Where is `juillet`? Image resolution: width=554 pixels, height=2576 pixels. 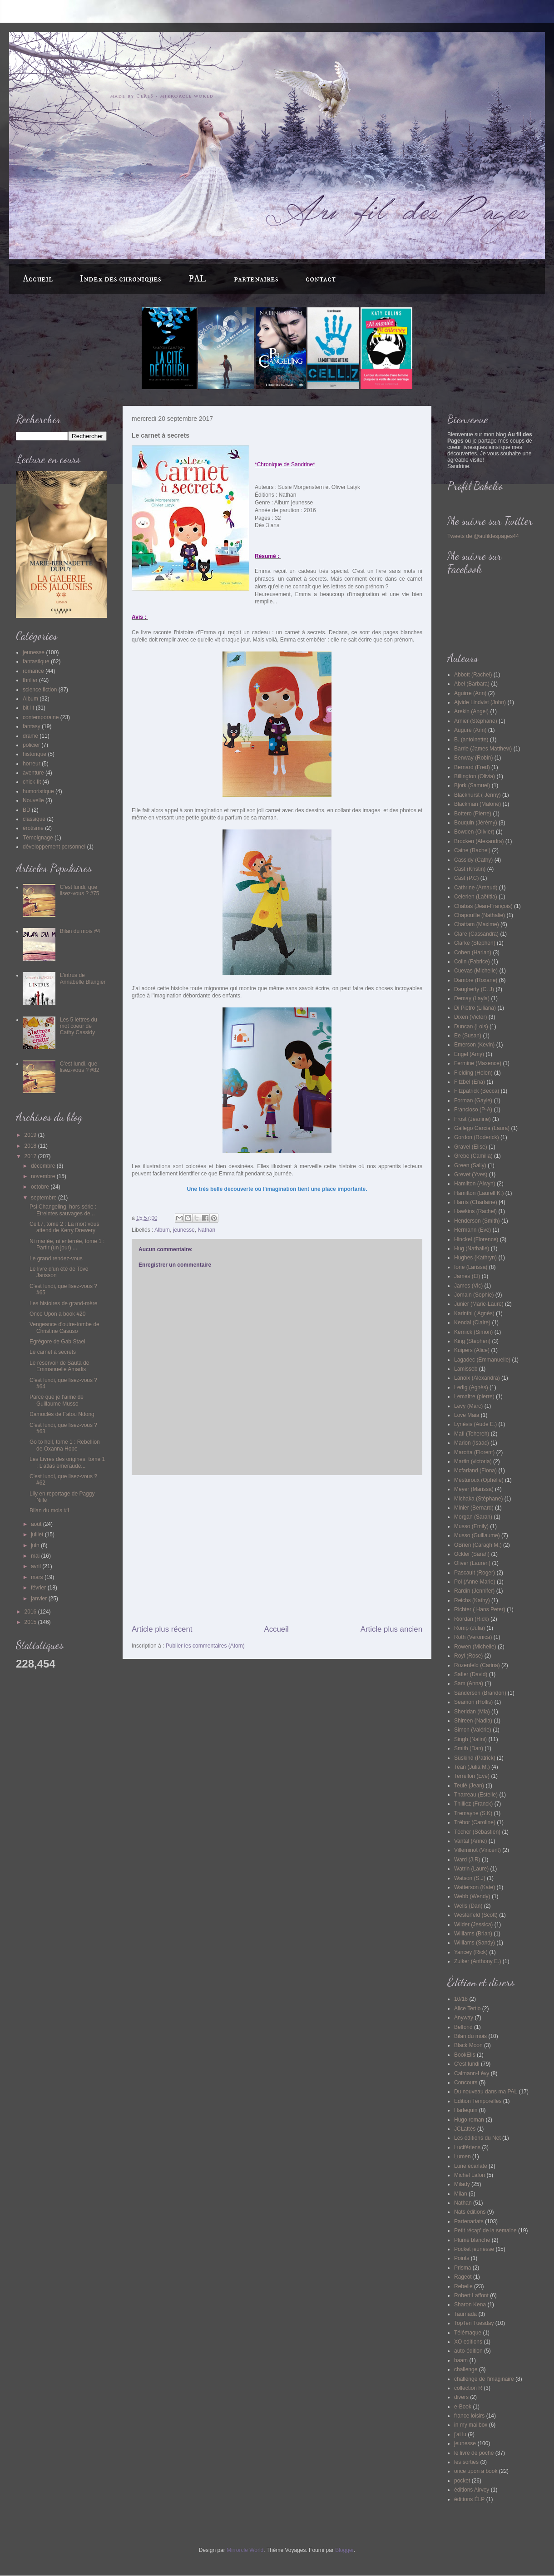
juillet is located at coordinates (38, 1534).